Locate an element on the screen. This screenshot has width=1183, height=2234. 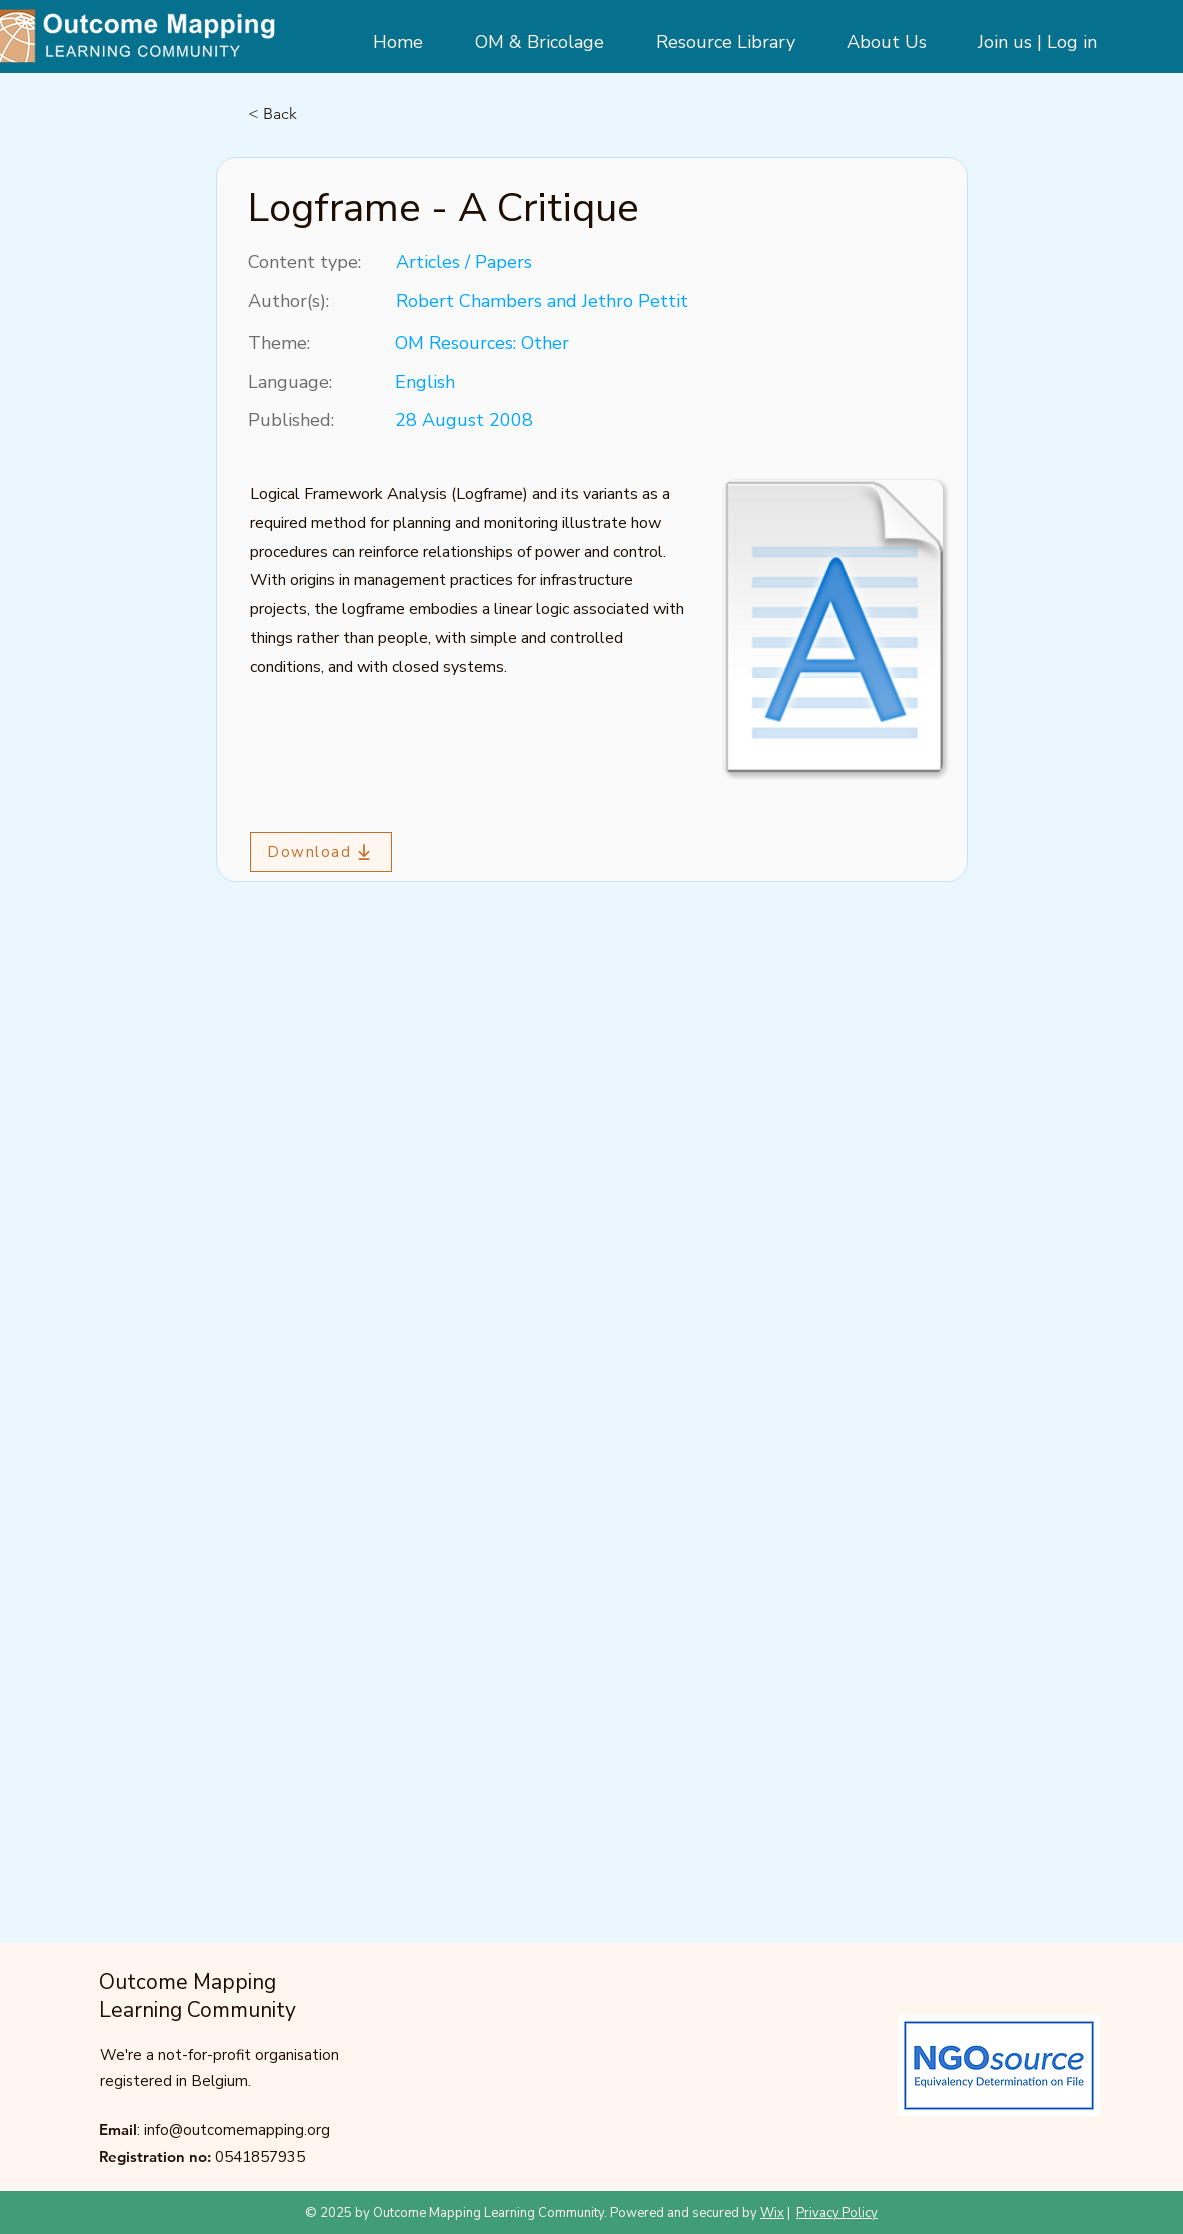
[Download] is located at coordinates (321, 852).